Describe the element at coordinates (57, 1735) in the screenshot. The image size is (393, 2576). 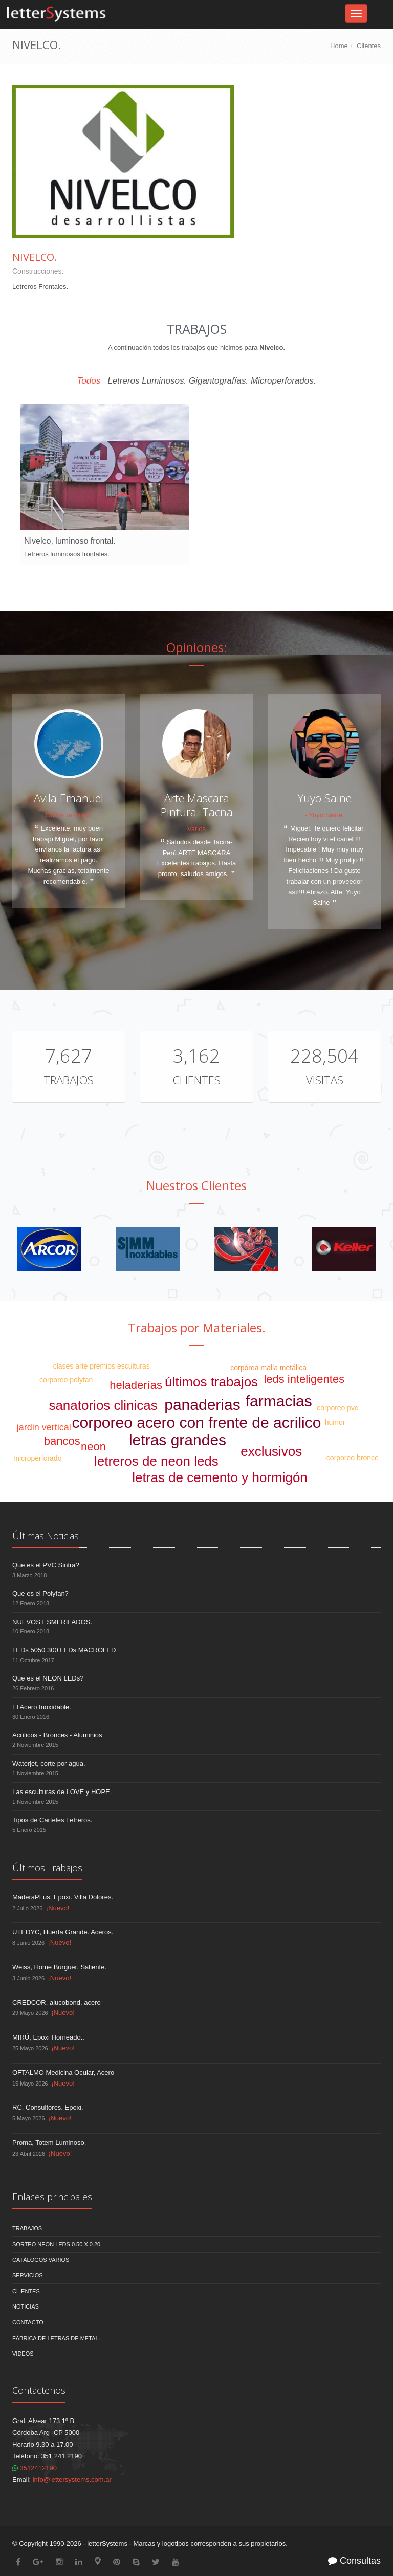
I see `Acrílicos - Bronces - Aluminios` at that location.